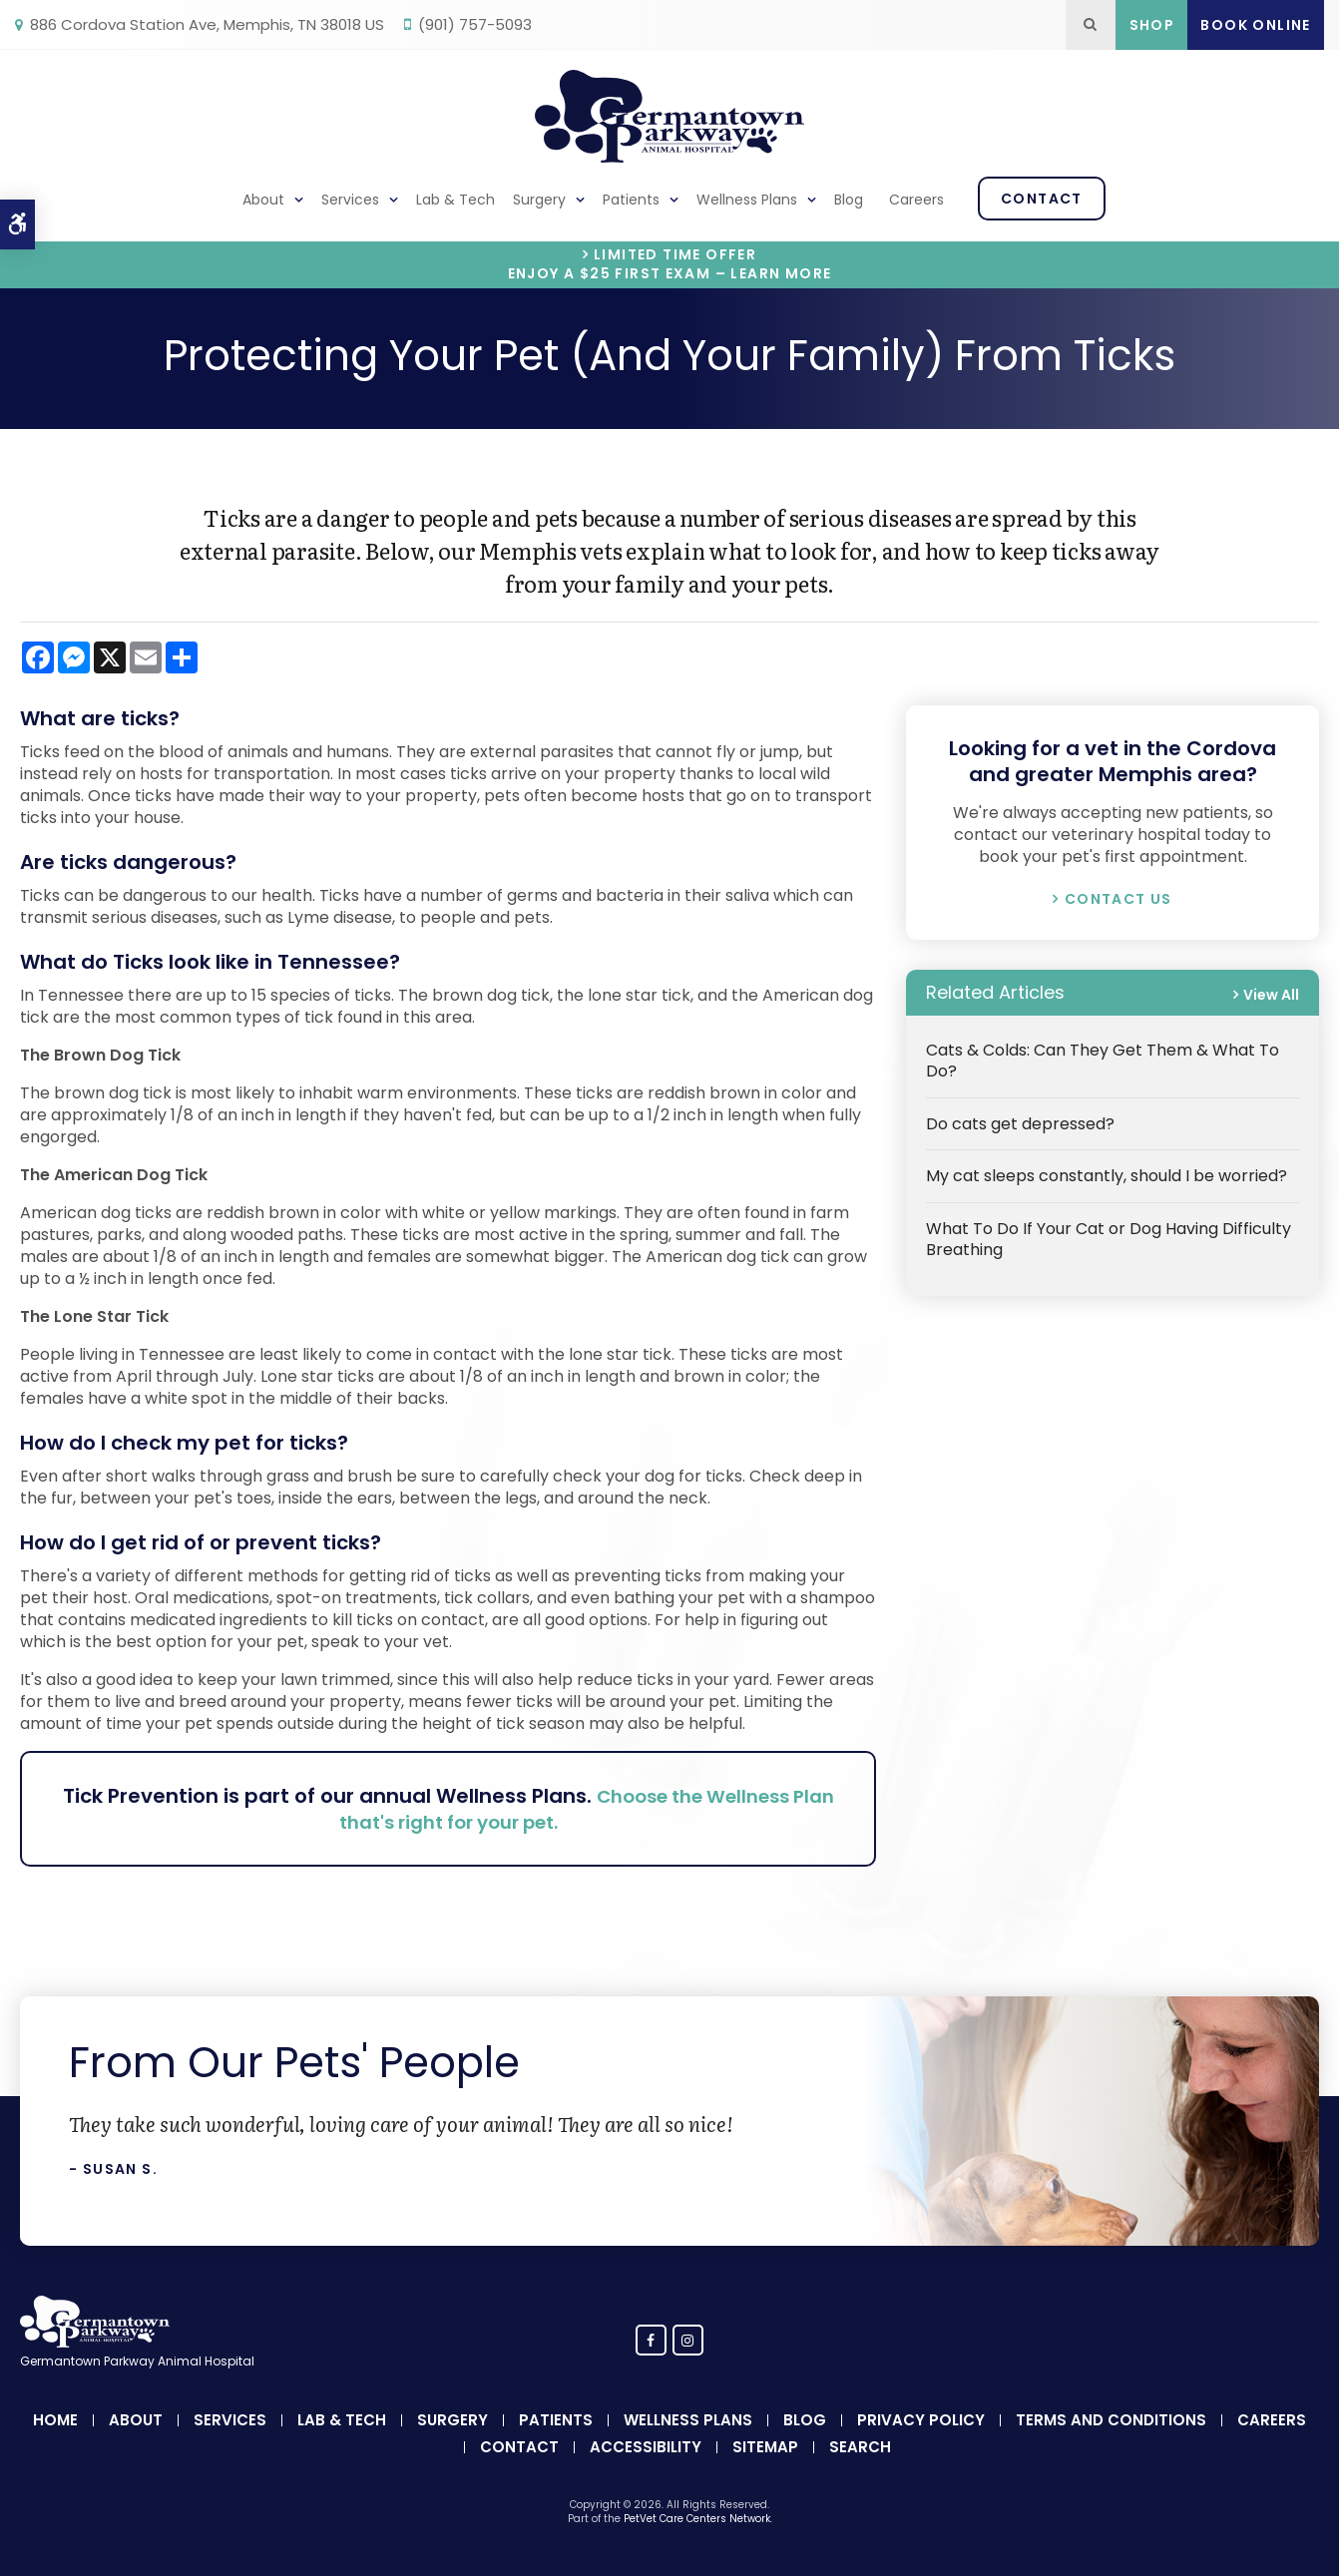 This screenshot has width=1339, height=2576. What do you see at coordinates (670, 264) in the screenshot?
I see `Limited Time OfferEnjoy a $25 First Exam – Learn More` at bounding box center [670, 264].